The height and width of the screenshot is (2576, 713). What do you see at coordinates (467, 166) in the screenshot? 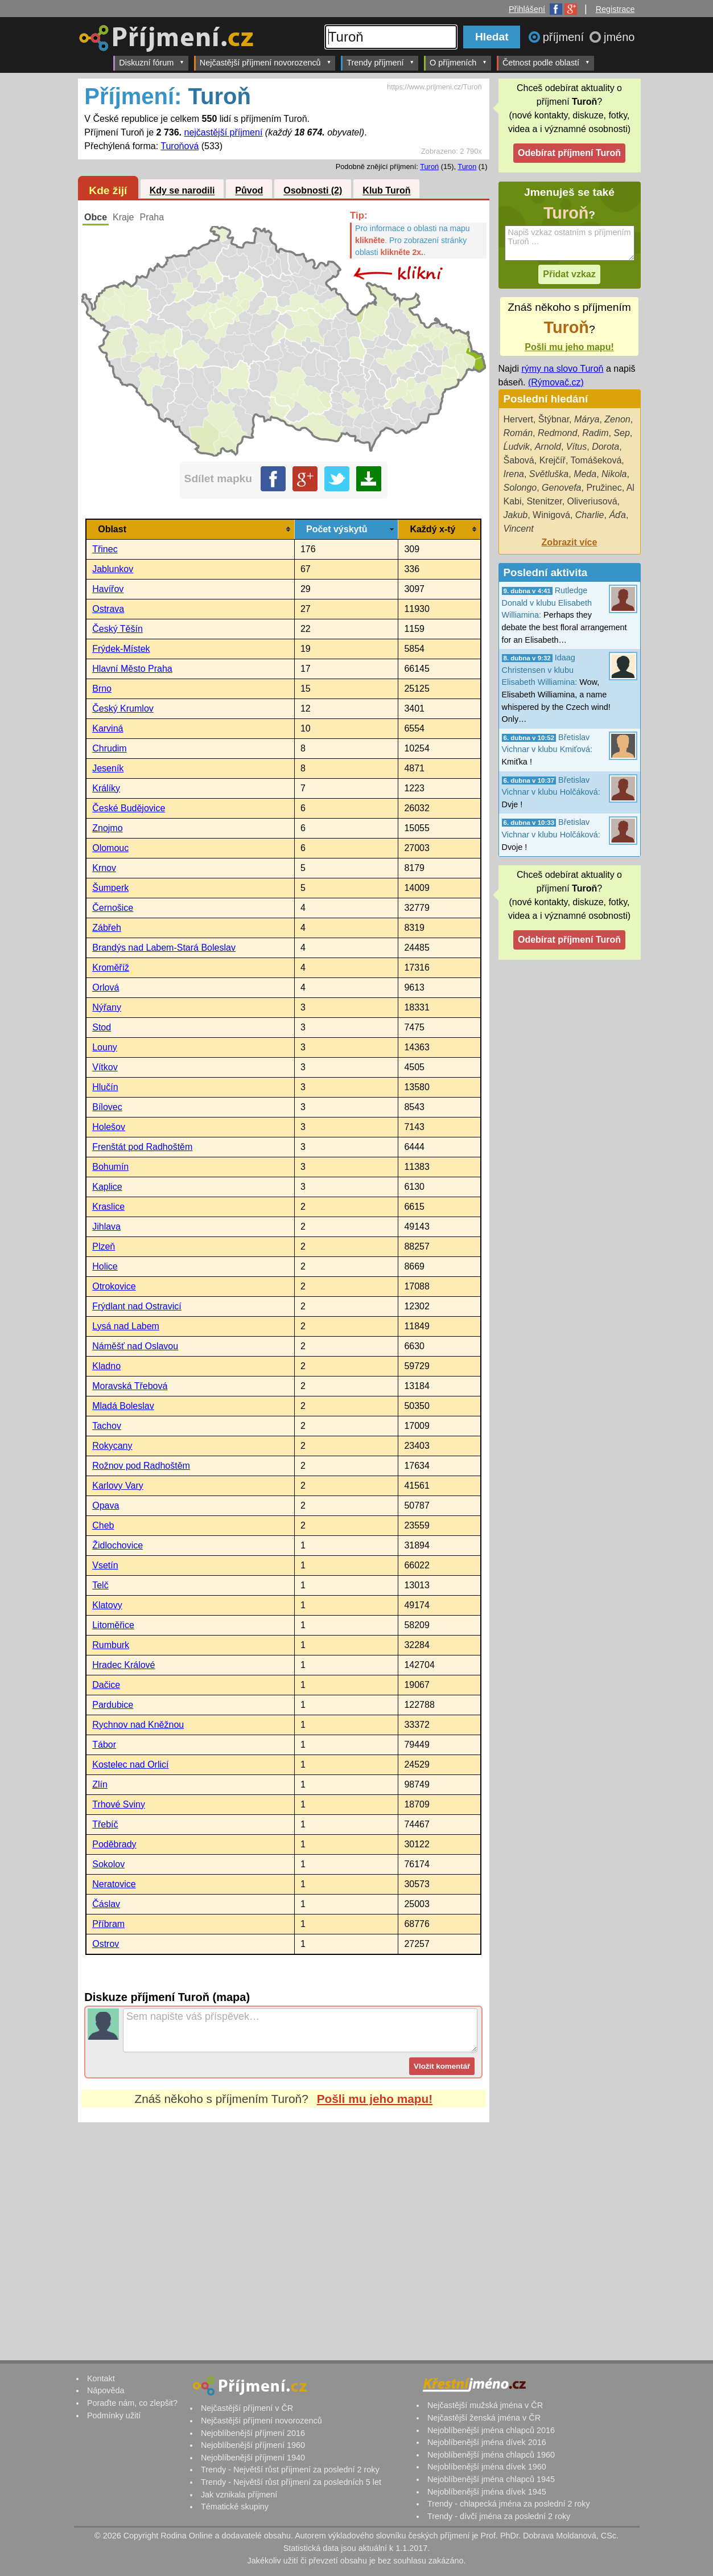
I see `Turon` at bounding box center [467, 166].